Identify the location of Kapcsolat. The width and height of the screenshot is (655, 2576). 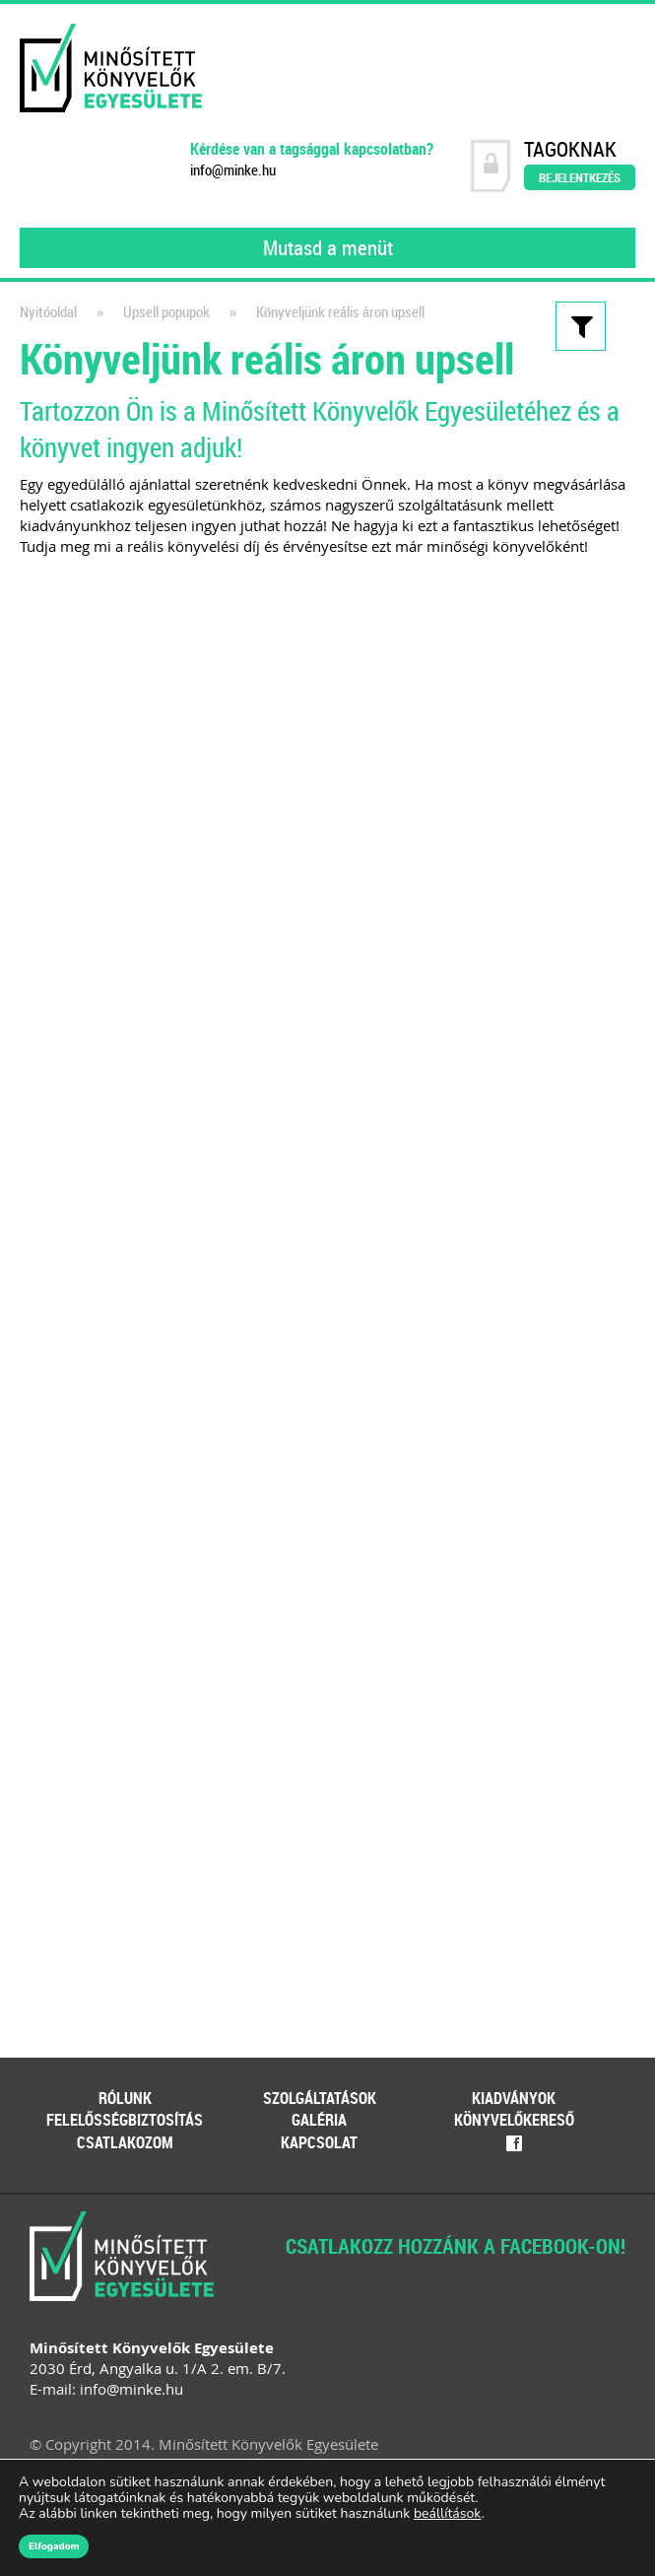
(319, 2142).